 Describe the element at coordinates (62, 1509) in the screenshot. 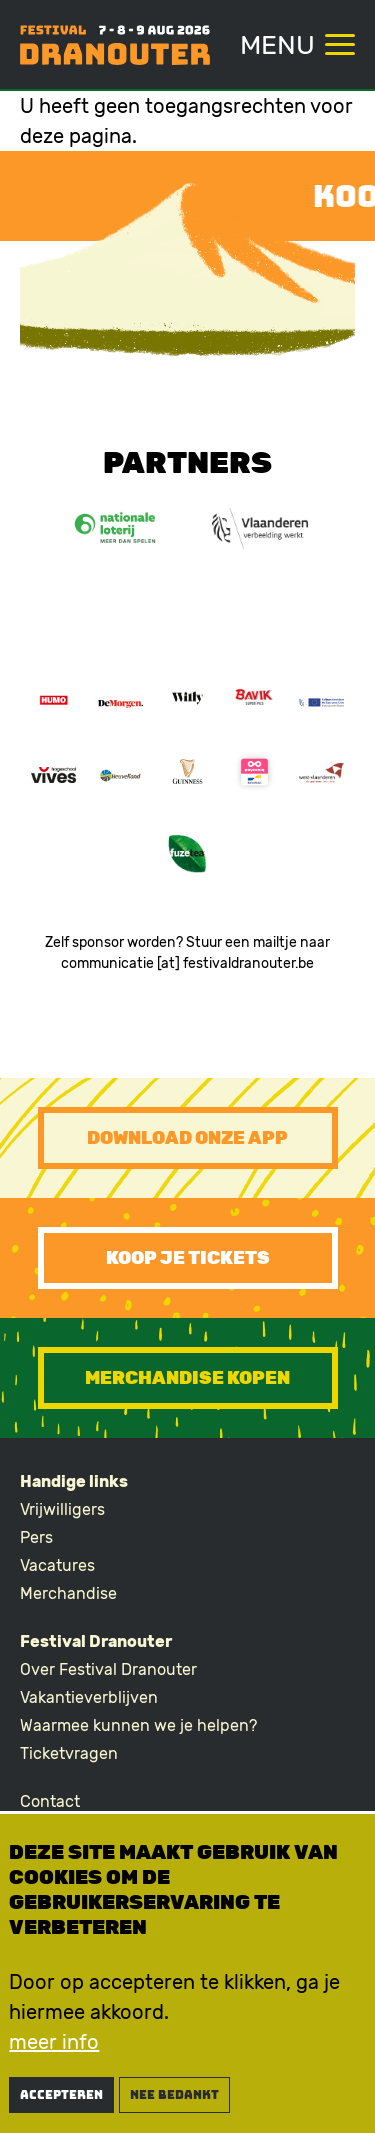

I see `Vrijwilligers` at that location.